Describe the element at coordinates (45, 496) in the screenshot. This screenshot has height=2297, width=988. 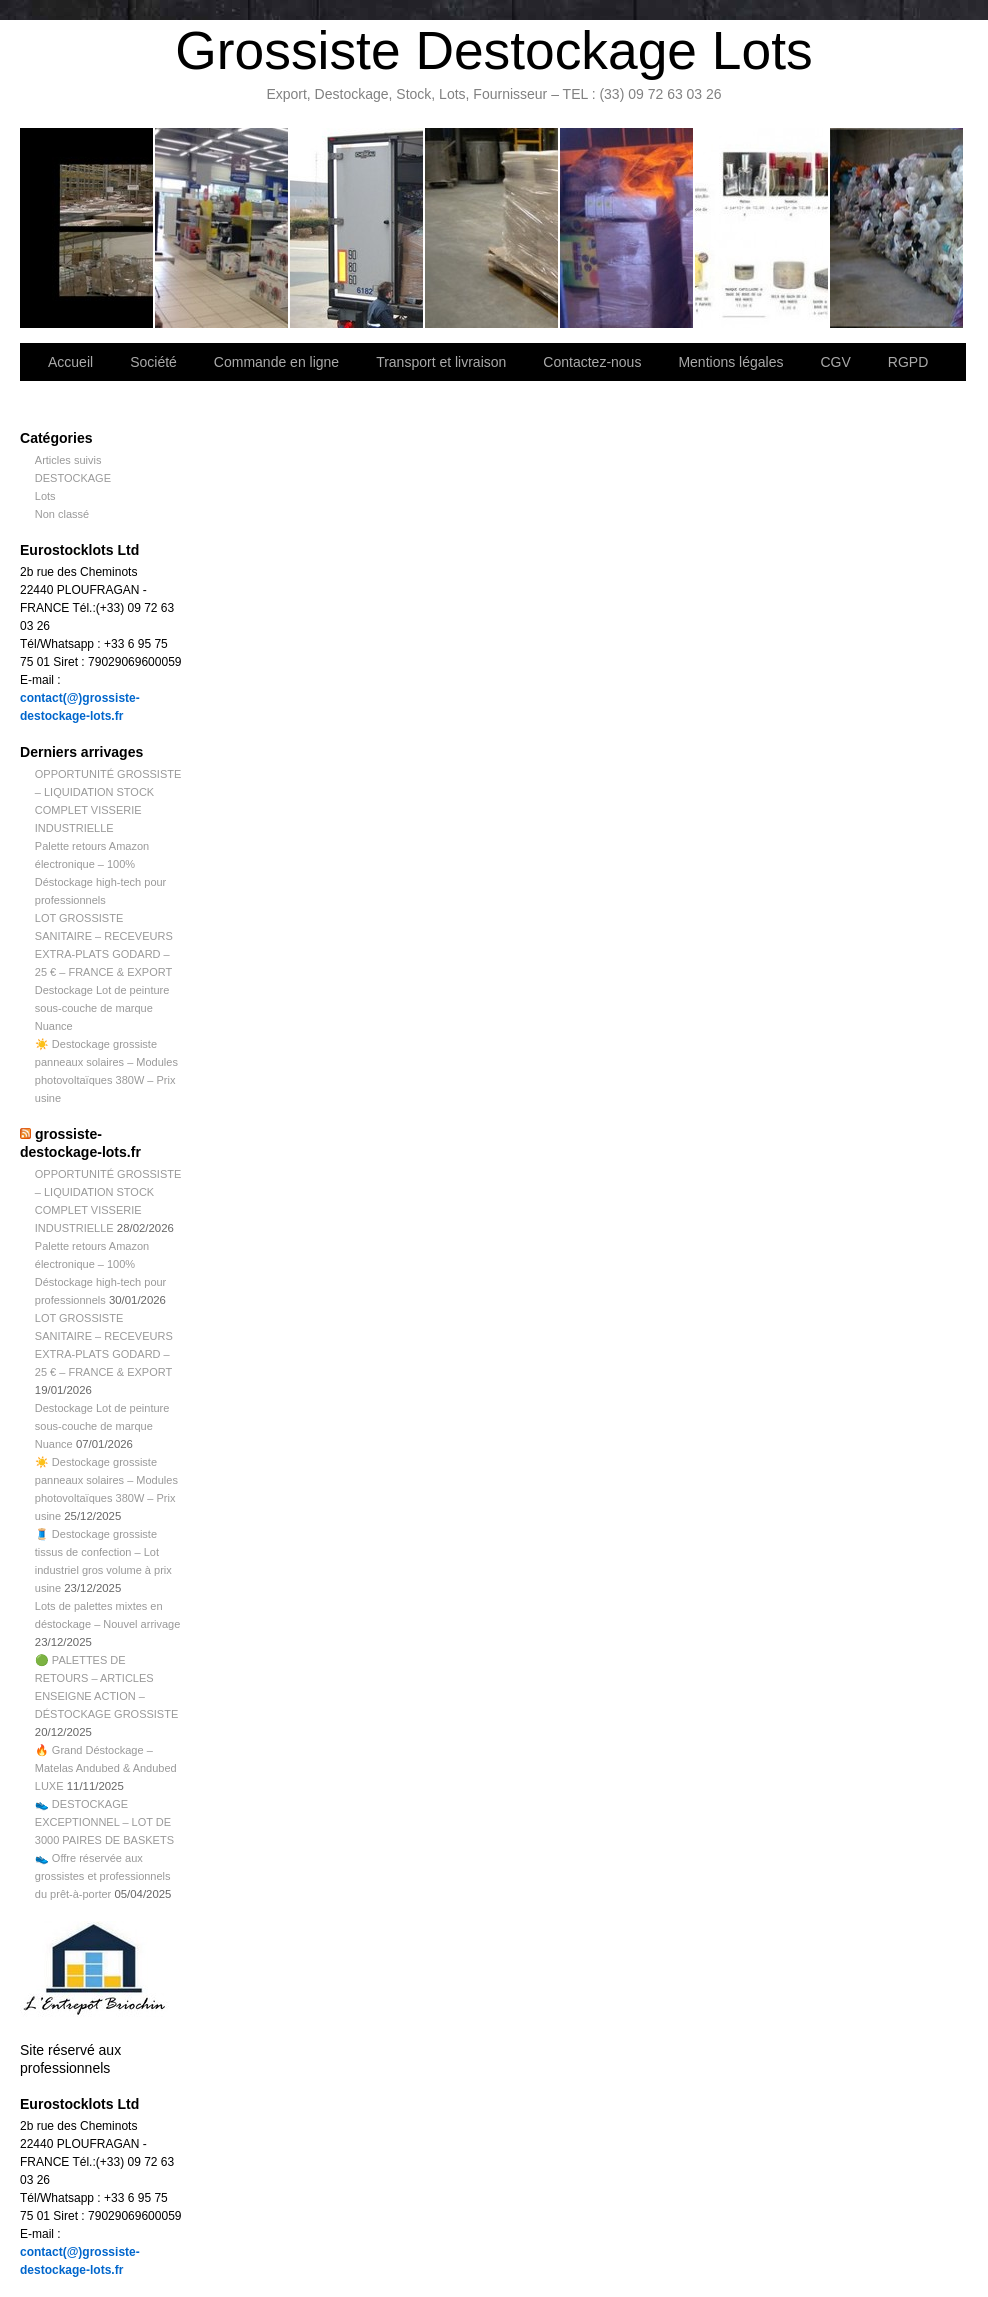
I see `Lots` at that location.